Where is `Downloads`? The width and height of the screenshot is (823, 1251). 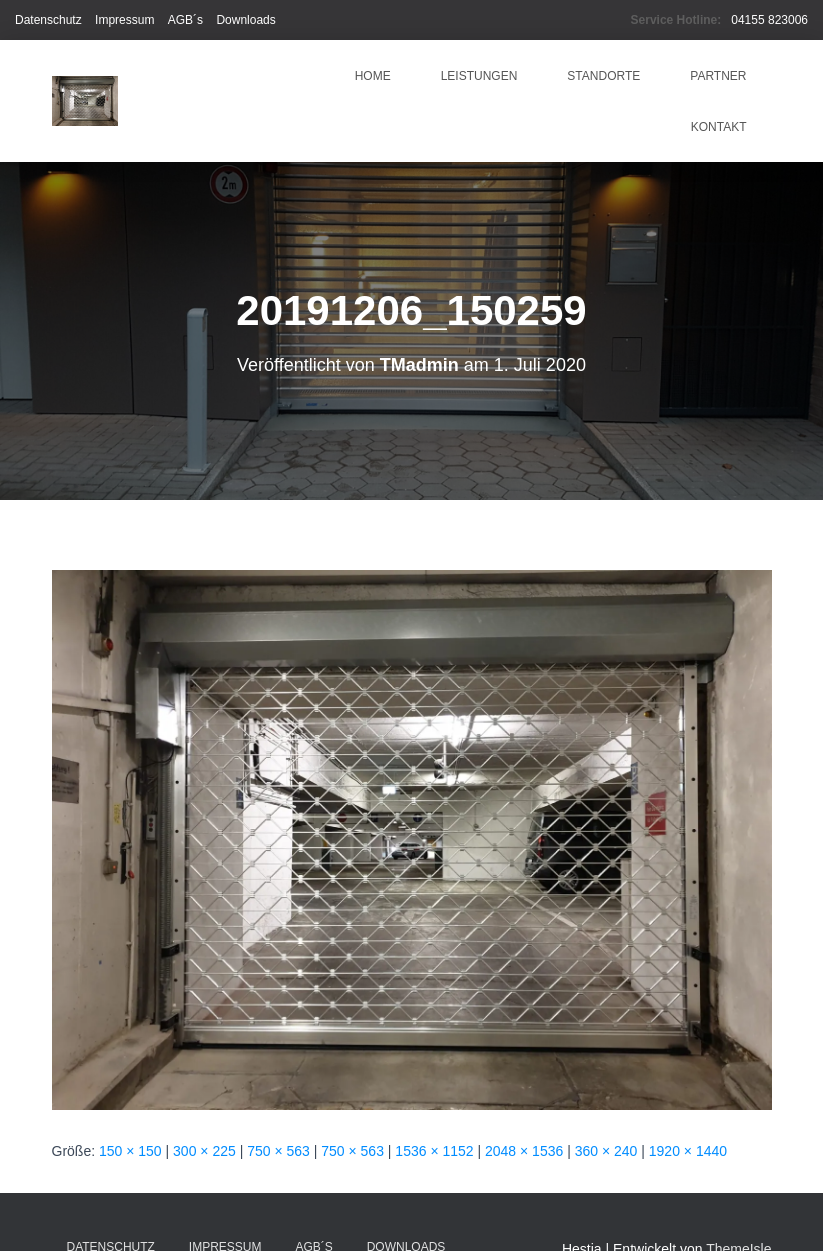 Downloads is located at coordinates (245, 20).